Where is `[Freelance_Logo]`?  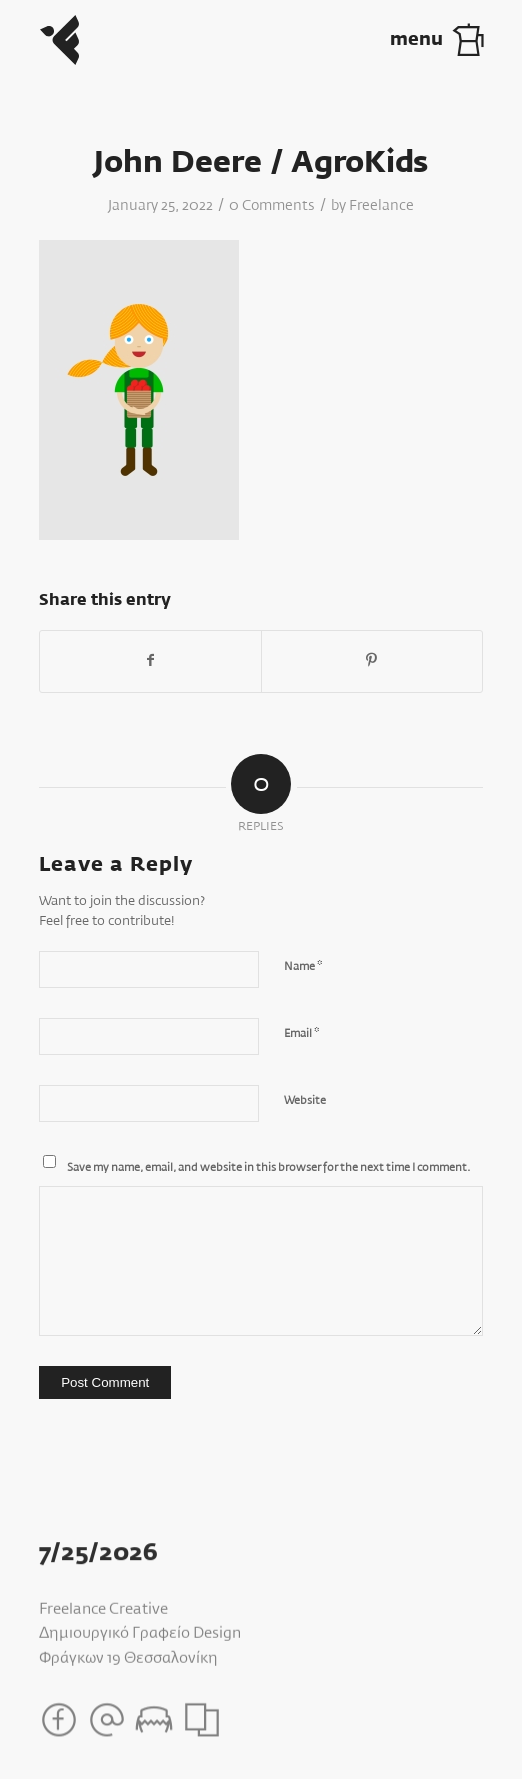
[Freelance_Logo] is located at coordinates (216, 40).